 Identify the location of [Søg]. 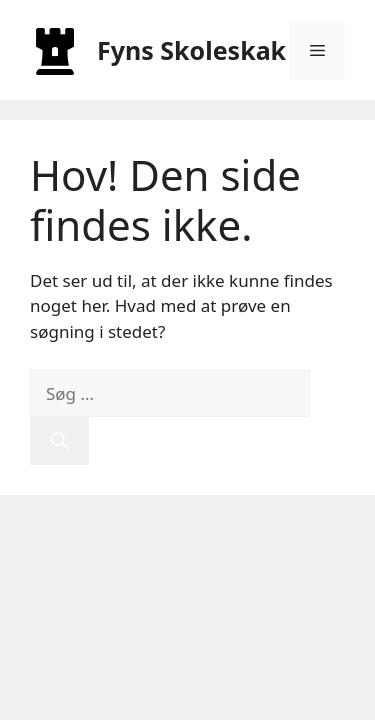
(59, 441).